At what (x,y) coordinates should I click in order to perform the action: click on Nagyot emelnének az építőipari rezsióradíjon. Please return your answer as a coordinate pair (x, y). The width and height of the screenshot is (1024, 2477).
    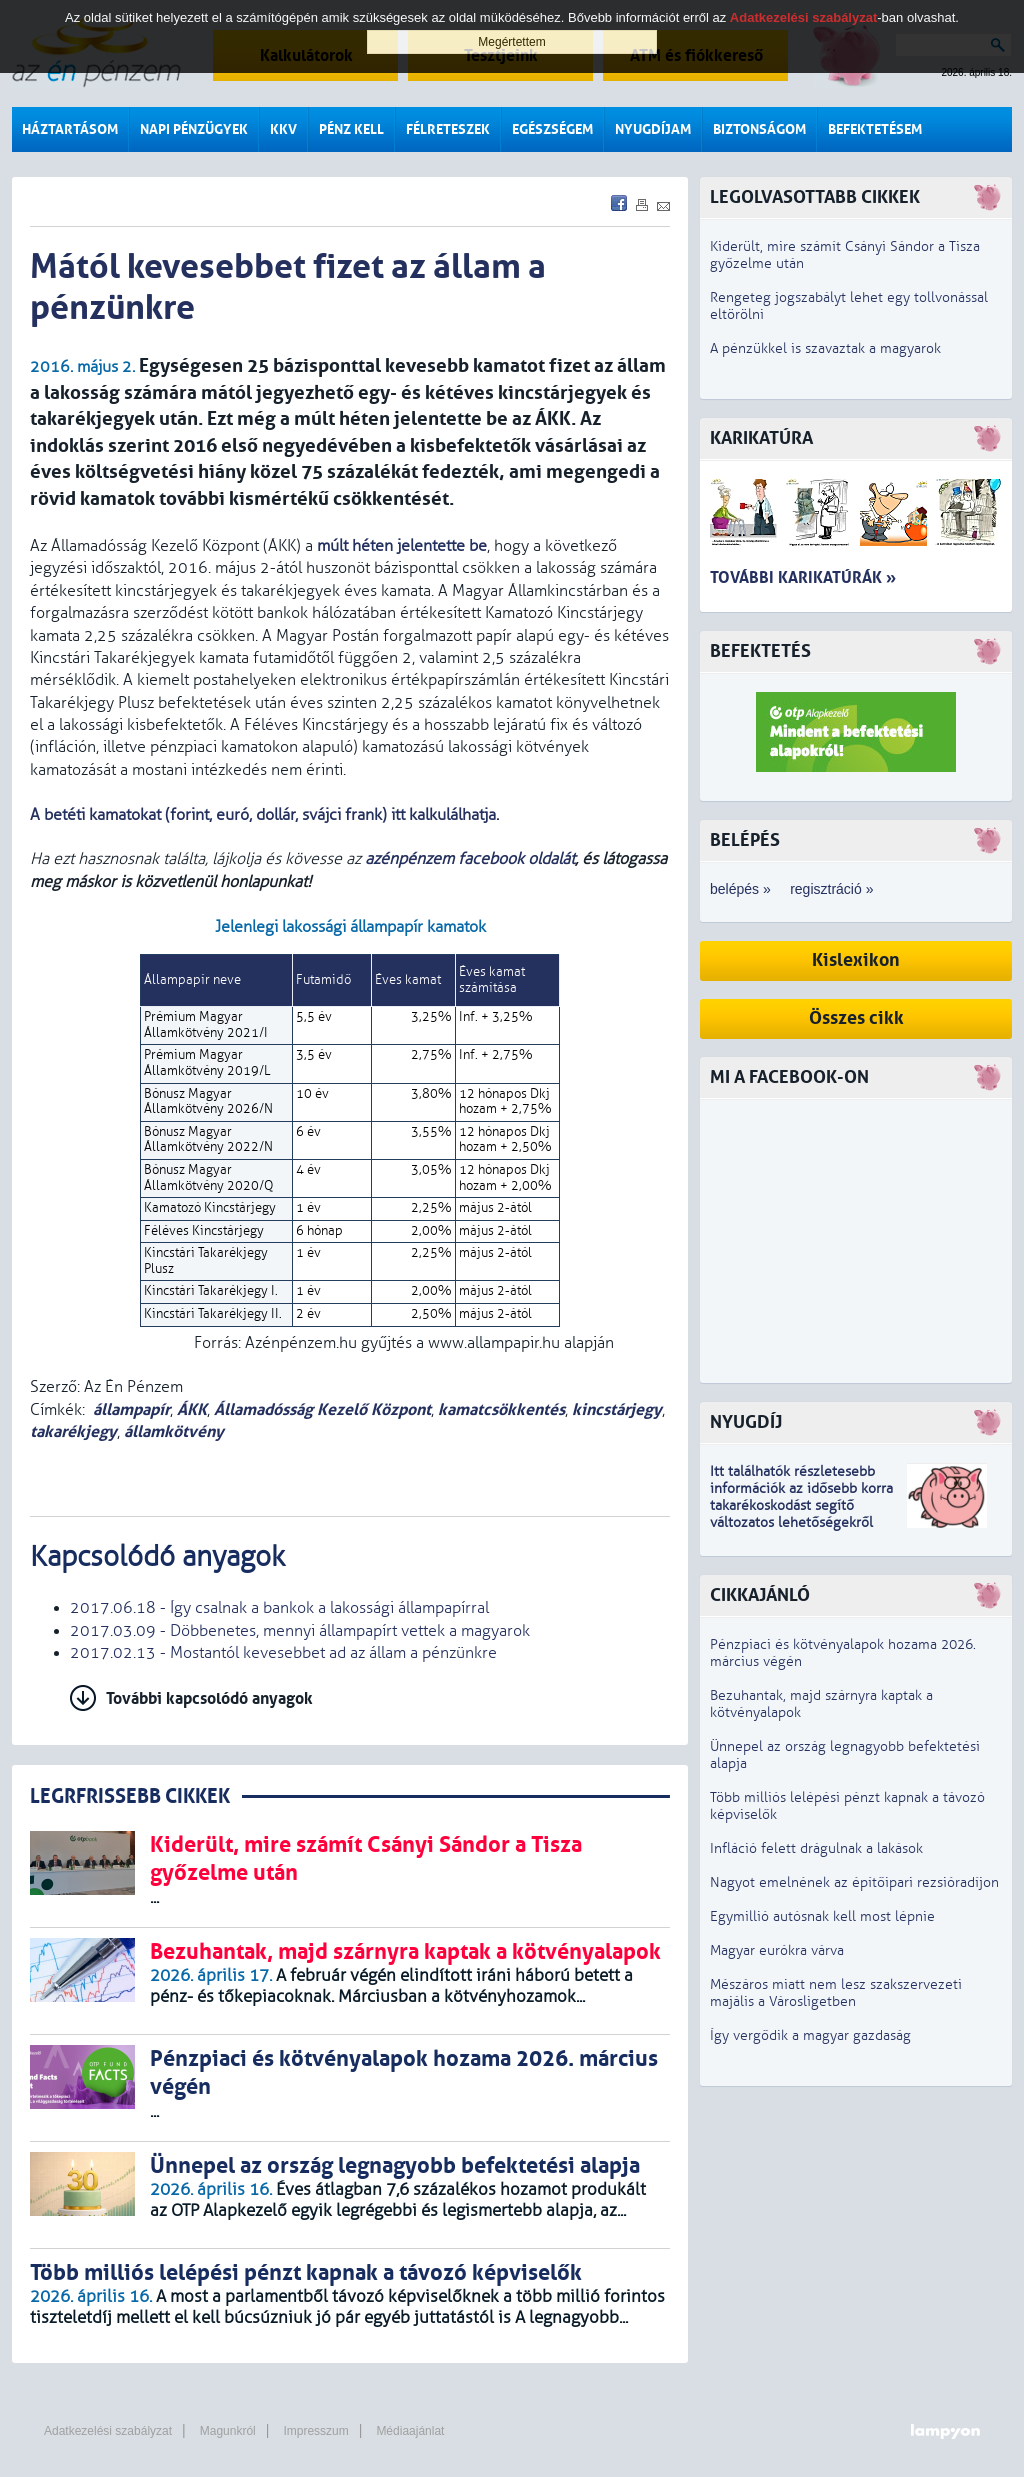
    Looking at the image, I should click on (854, 1882).